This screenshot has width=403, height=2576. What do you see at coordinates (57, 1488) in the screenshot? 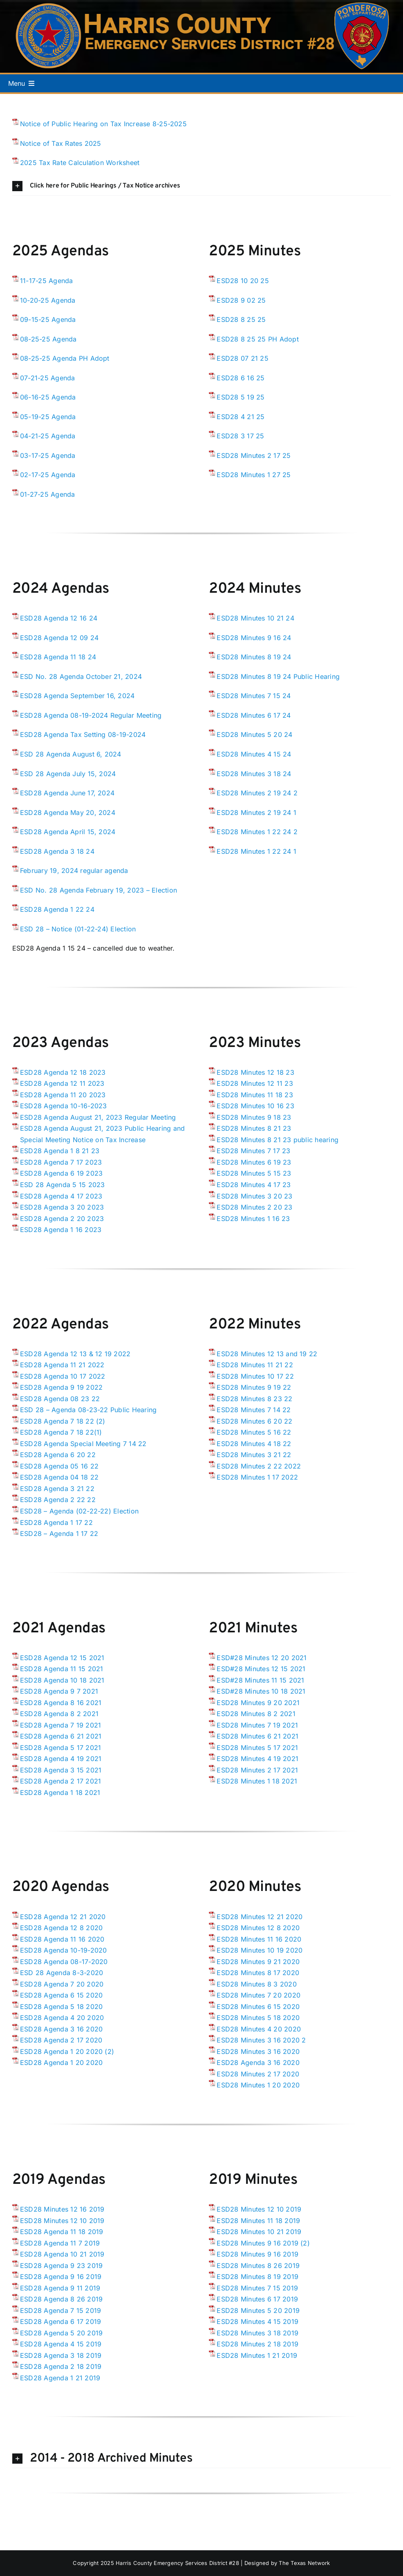
I see `ESD28 Agenda 3 21 22` at bounding box center [57, 1488].